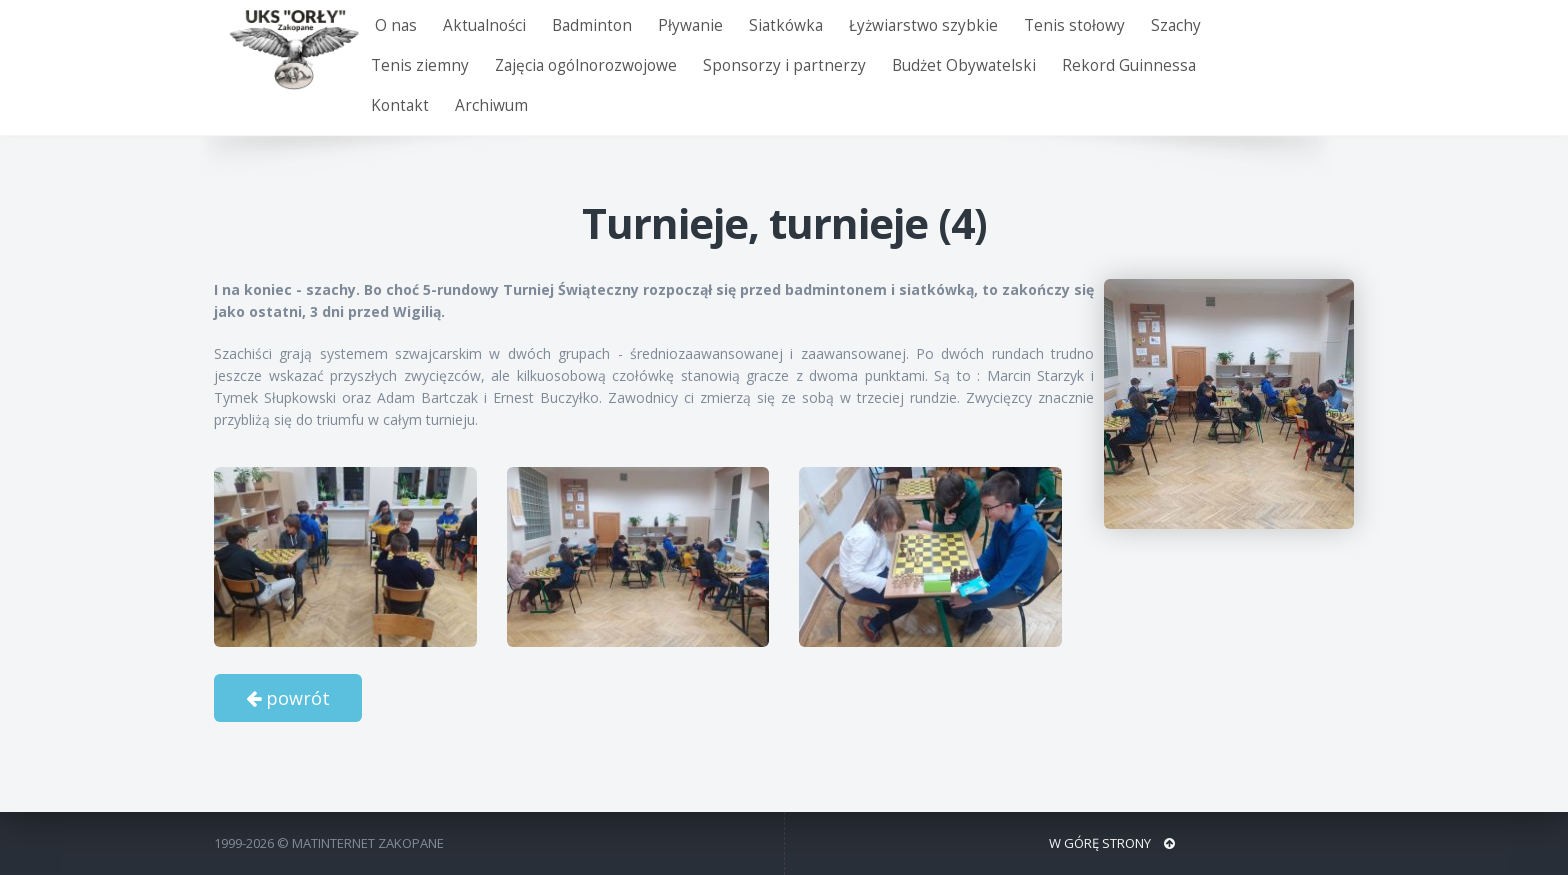 The height and width of the screenshot is (875, 1568). What do you see at coordinates (420, 65) in the screenshot?
I see `Tenis ziemny` at bounding box center [420, 65].